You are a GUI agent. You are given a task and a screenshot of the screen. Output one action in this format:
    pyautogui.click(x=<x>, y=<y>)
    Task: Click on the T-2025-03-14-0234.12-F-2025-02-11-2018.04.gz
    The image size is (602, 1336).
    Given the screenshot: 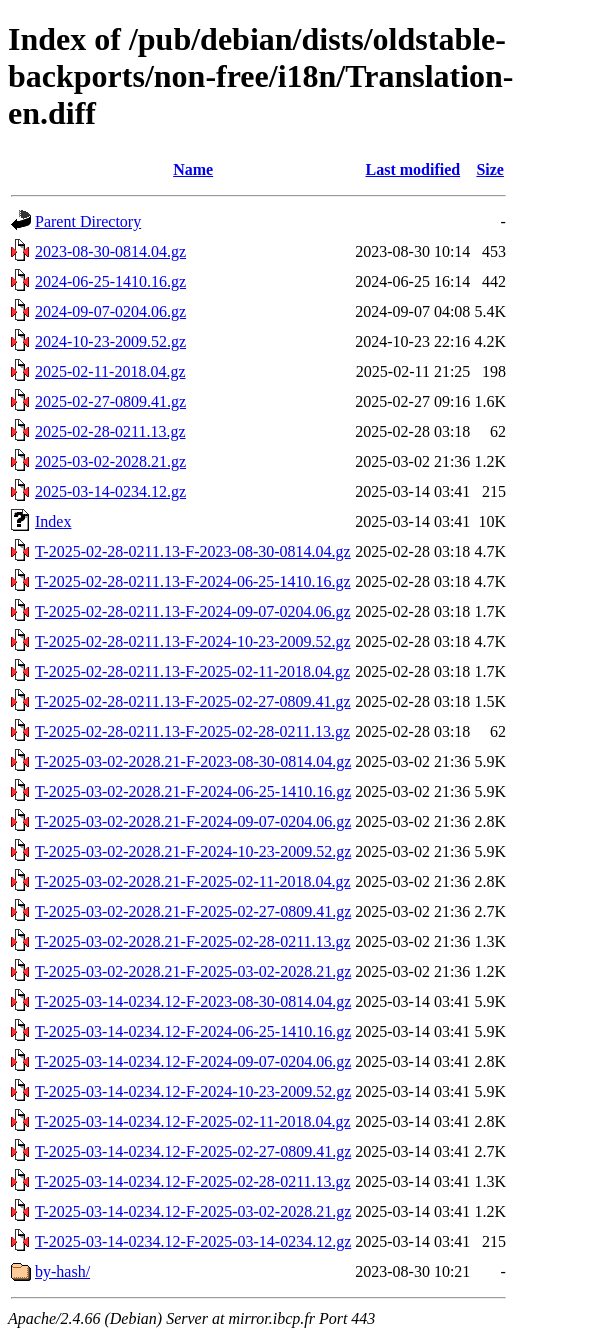 What is the action you would take?
    pyautogui.click(x=193, y=1121)
    